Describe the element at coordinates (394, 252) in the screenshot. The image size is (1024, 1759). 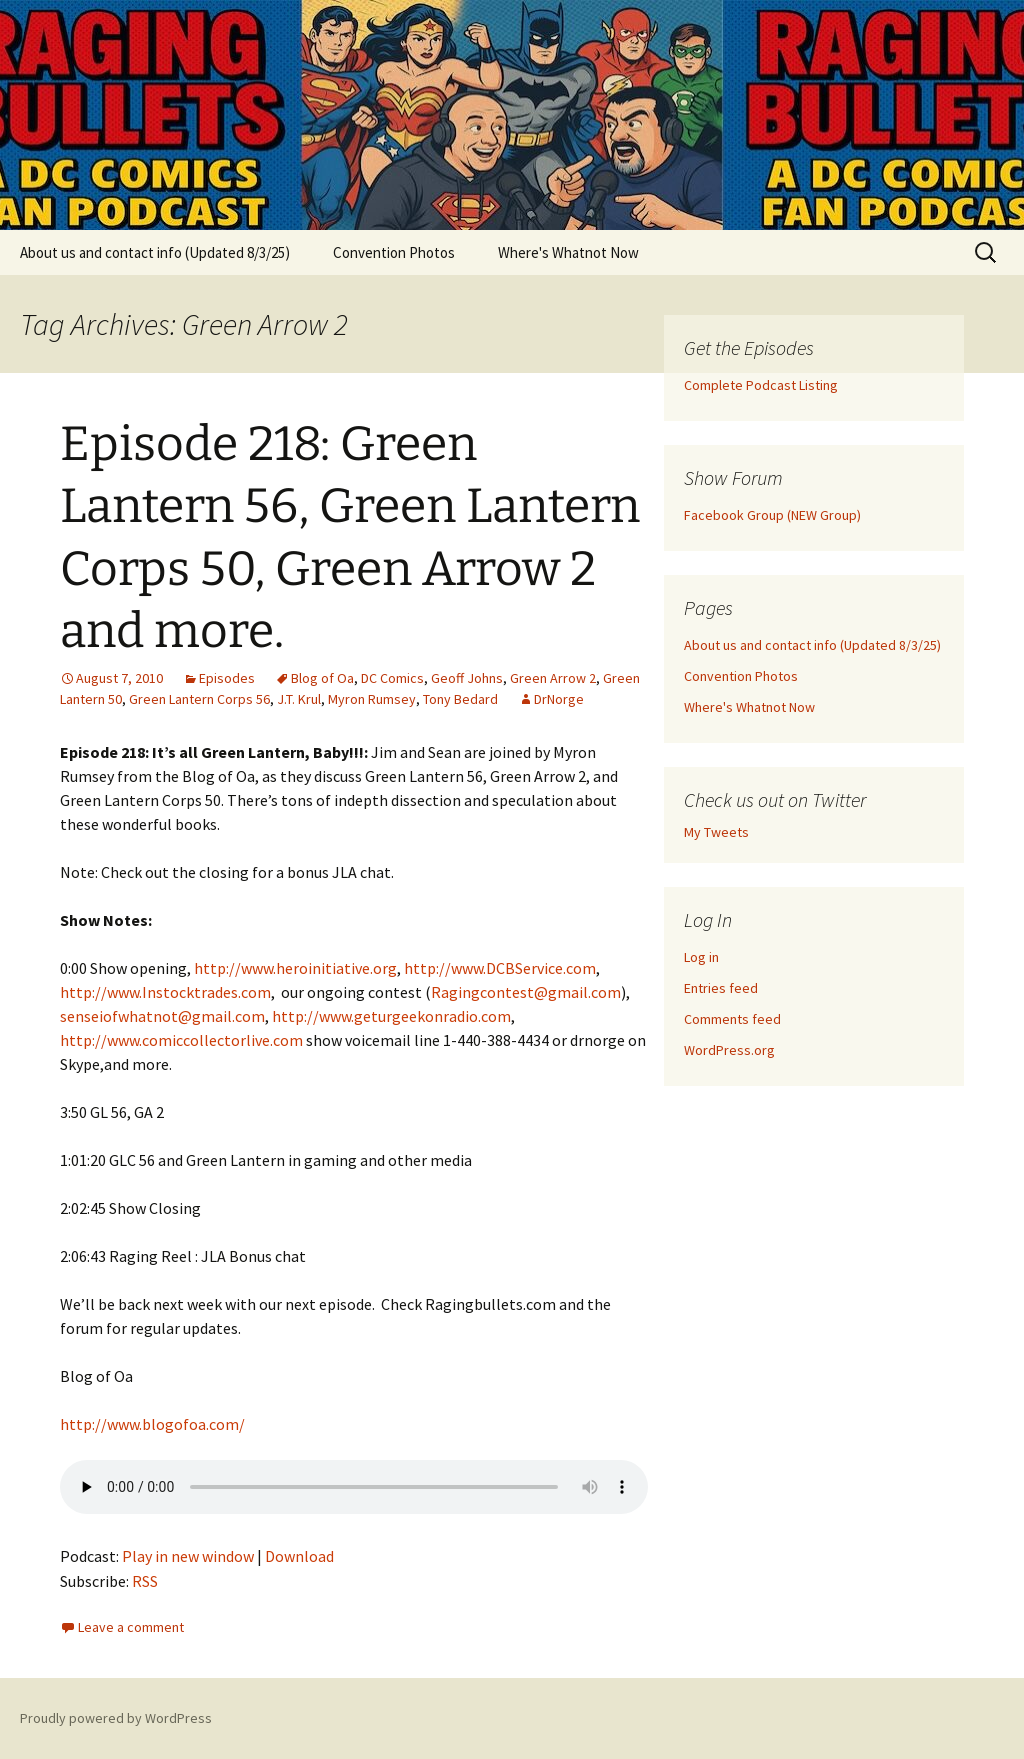
I see `Convention Photos` at that location.